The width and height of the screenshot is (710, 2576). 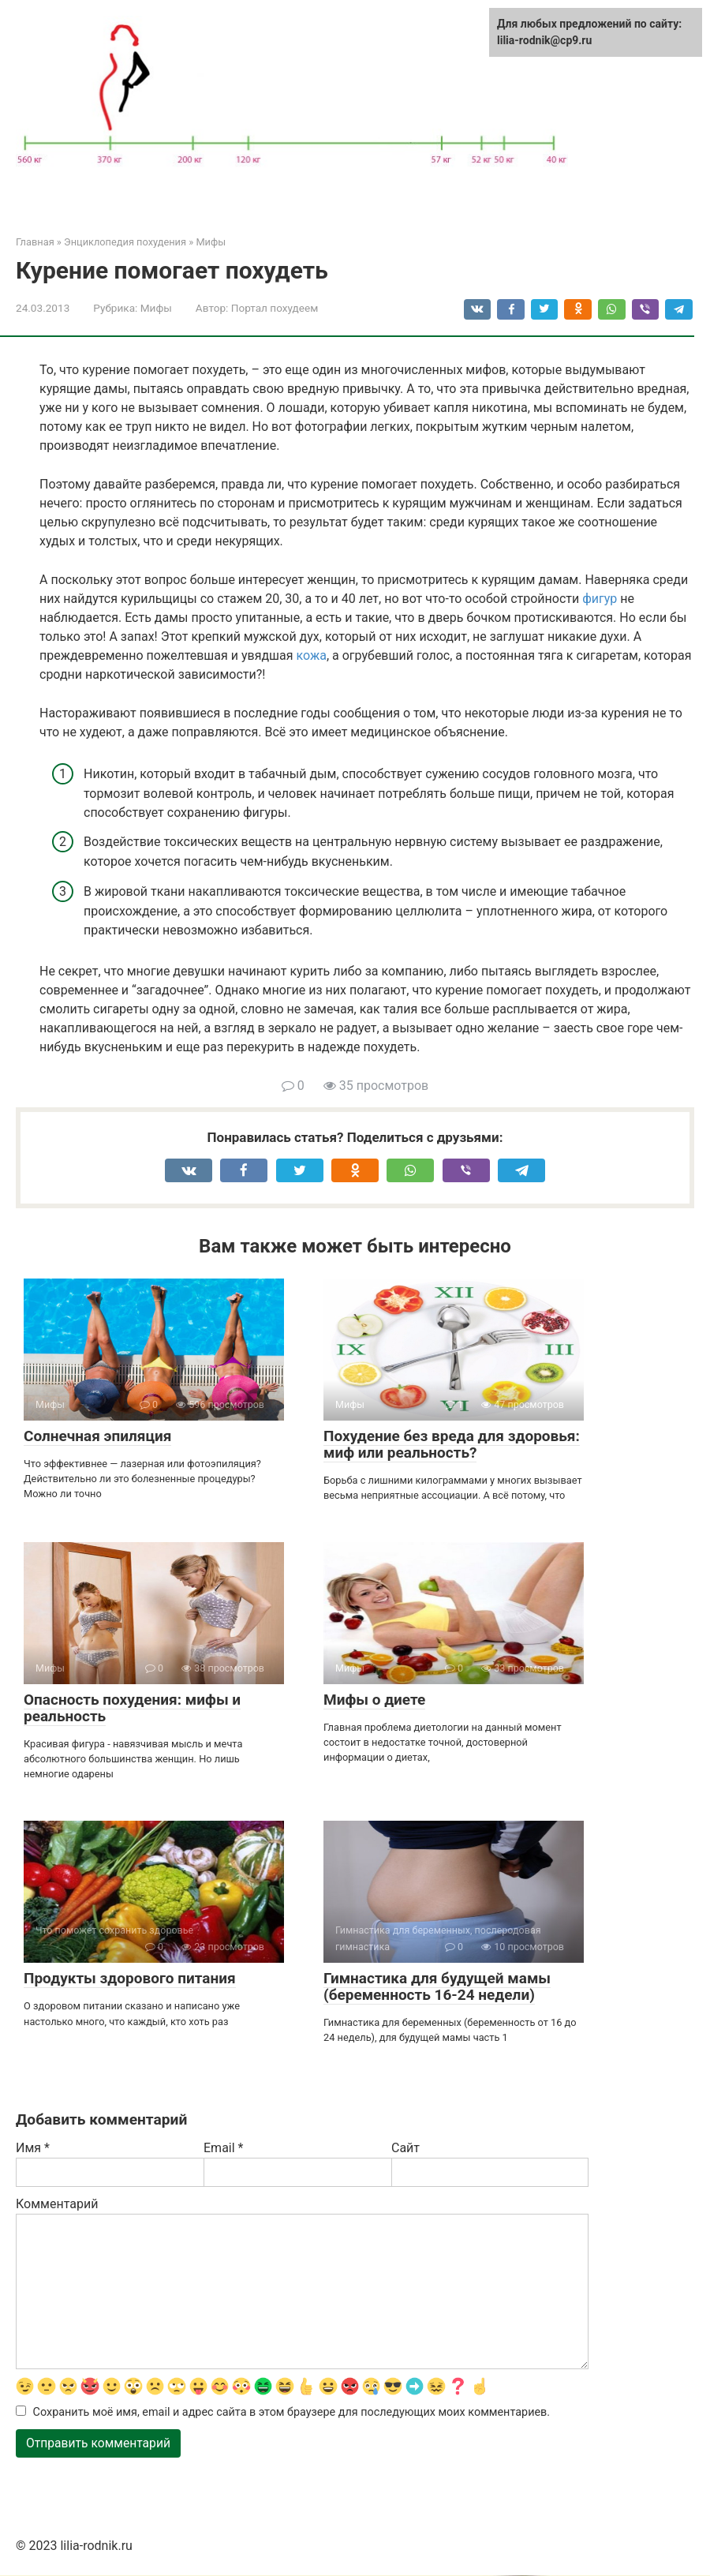 What do you see at coordinates (451, 1444) in the screenshot?
I see `Похудение без вреда для здоровья: миф или реальность?` at bounding box center [451, 1444].